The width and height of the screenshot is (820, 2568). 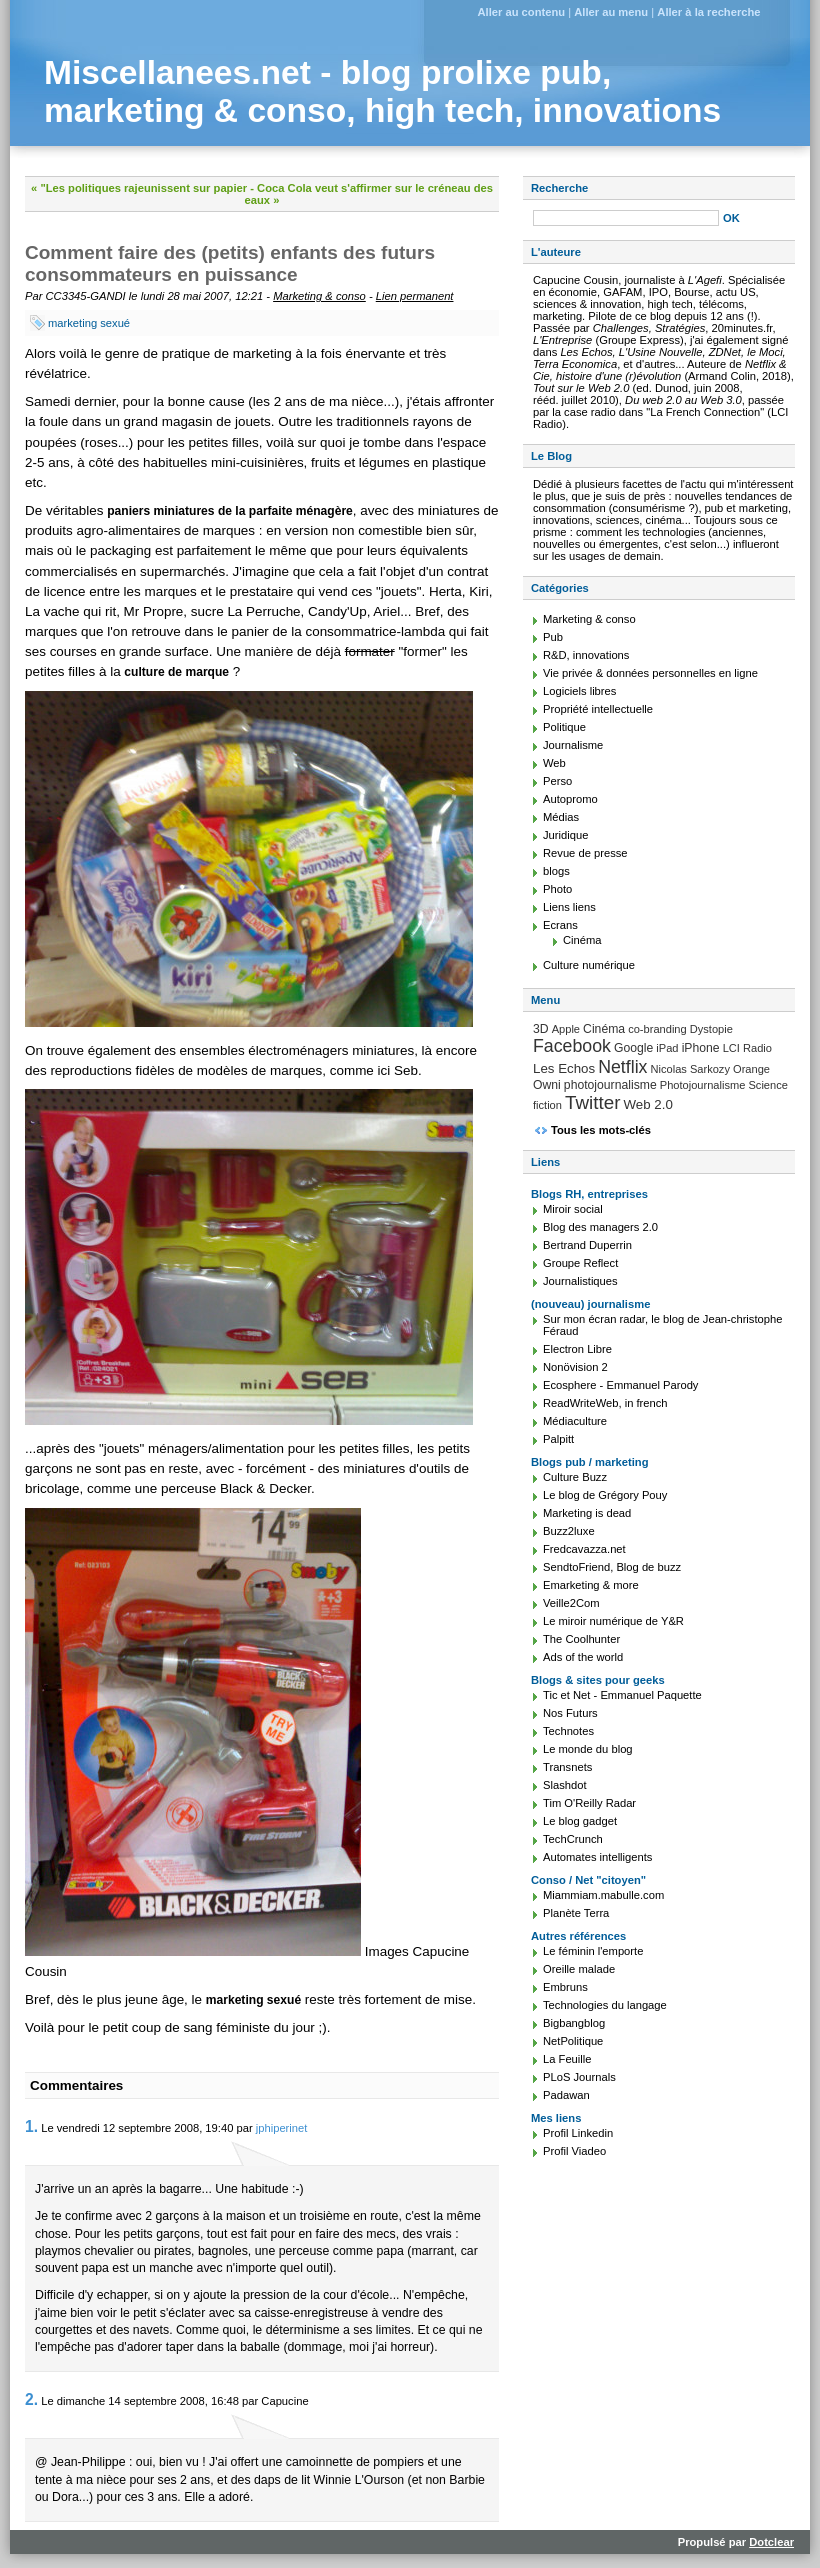 What do you see at coordinates (610, 1085) in the screenshot?
I see `photojournalisme` at bounding box center [610, 1085].